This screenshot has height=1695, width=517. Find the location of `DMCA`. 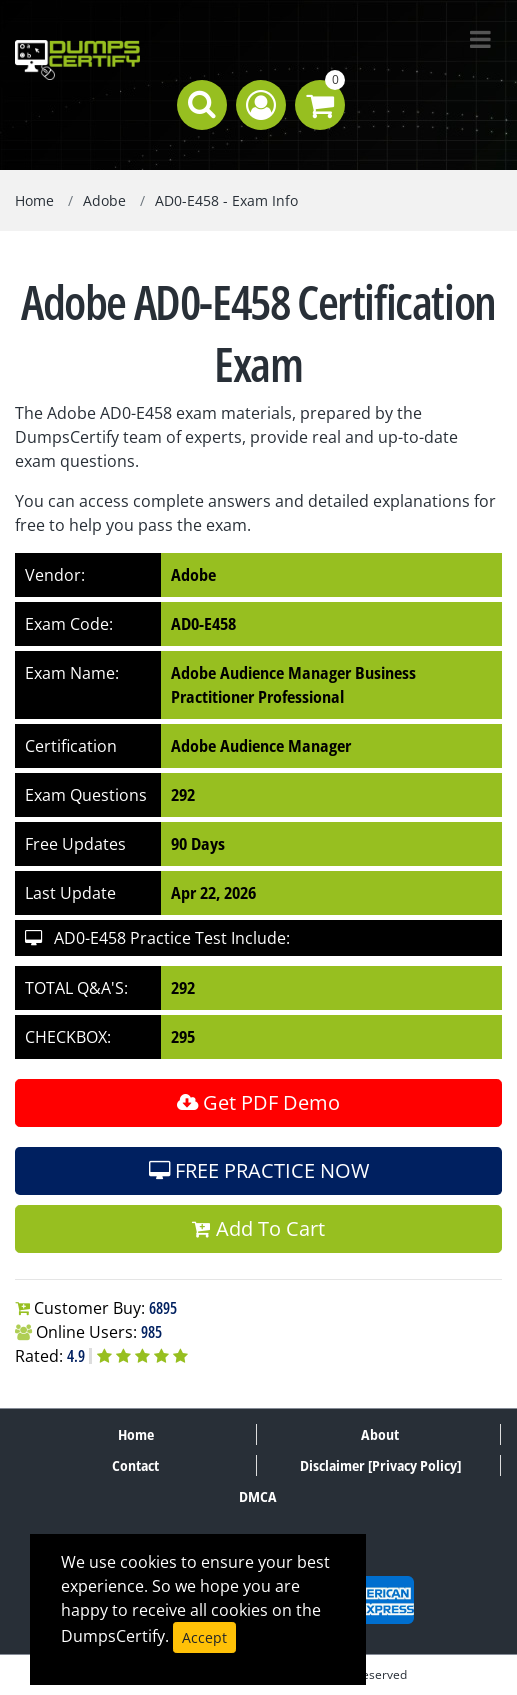

DMCA is located at coordinates (258, 1496).